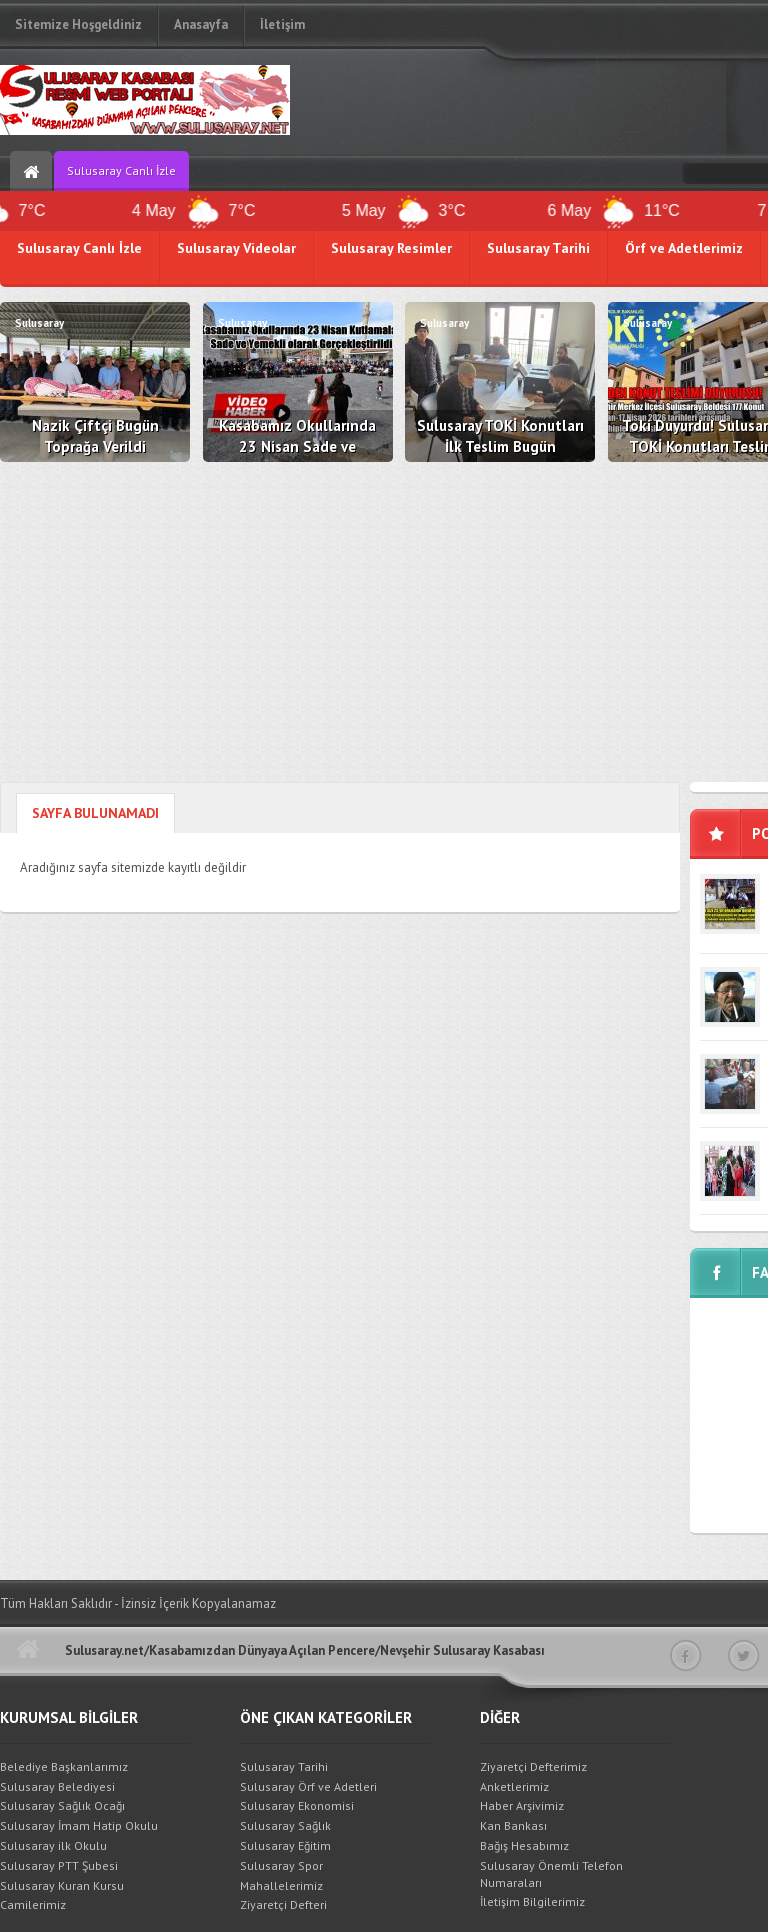 Image resolution: width=768 pixels, height=1932 pixels. What do you see at coordinates (513, 1825) in the screenshot?
I see `Kan Bankası` at bounding box center [513, 1825].